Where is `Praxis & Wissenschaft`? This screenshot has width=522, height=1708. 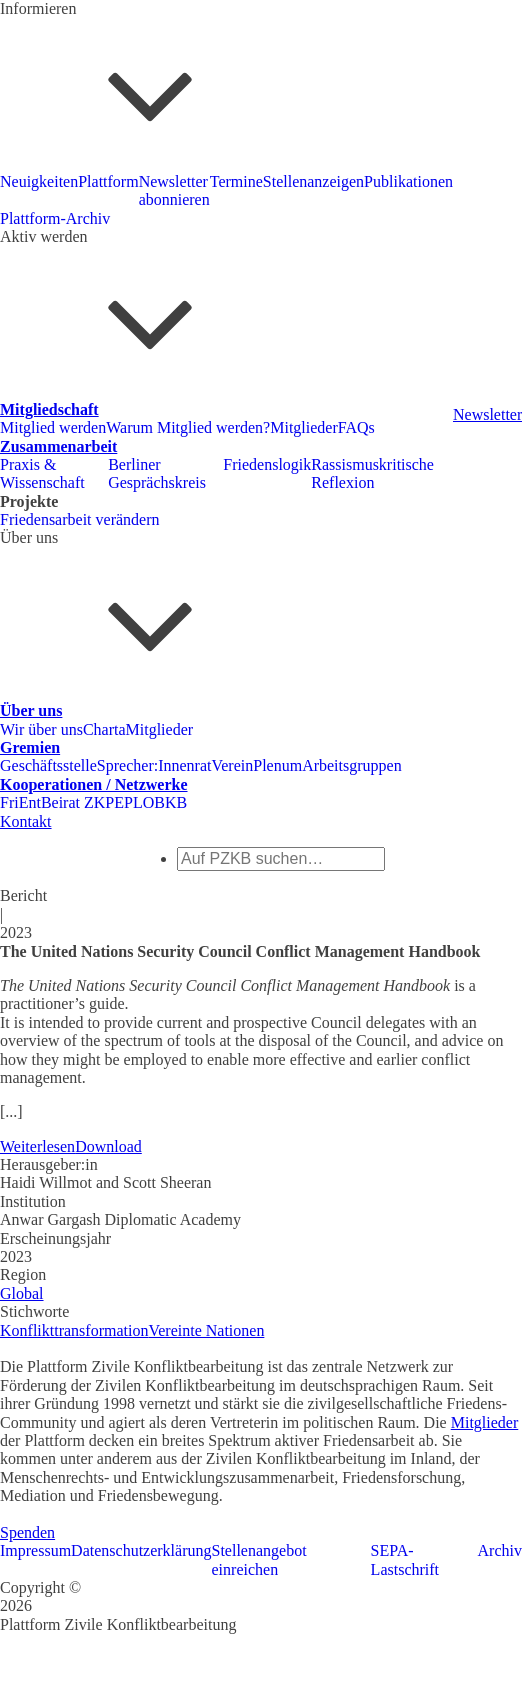 Praxis & Wissenschaft is located at coordinates (42, 473).